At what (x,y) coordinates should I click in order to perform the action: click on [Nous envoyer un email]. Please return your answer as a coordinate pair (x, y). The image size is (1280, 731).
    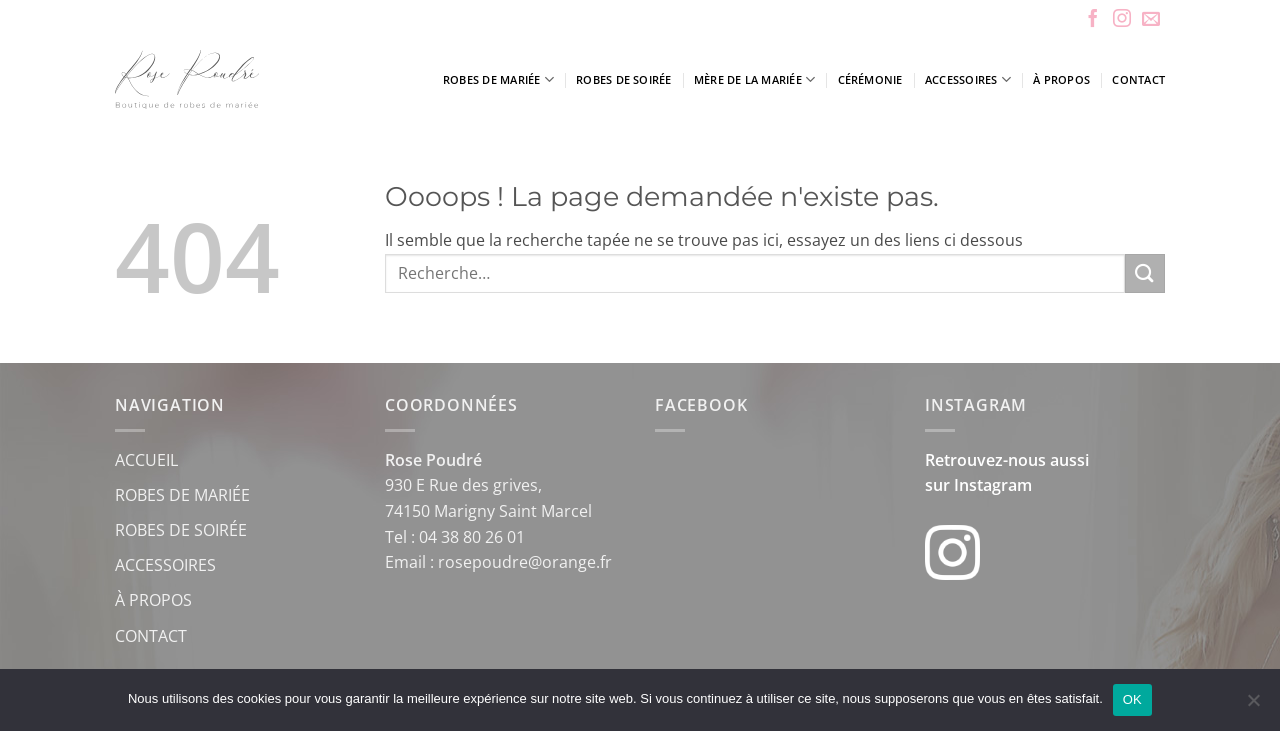
    Looking at the image, I should click on (1151, 20).